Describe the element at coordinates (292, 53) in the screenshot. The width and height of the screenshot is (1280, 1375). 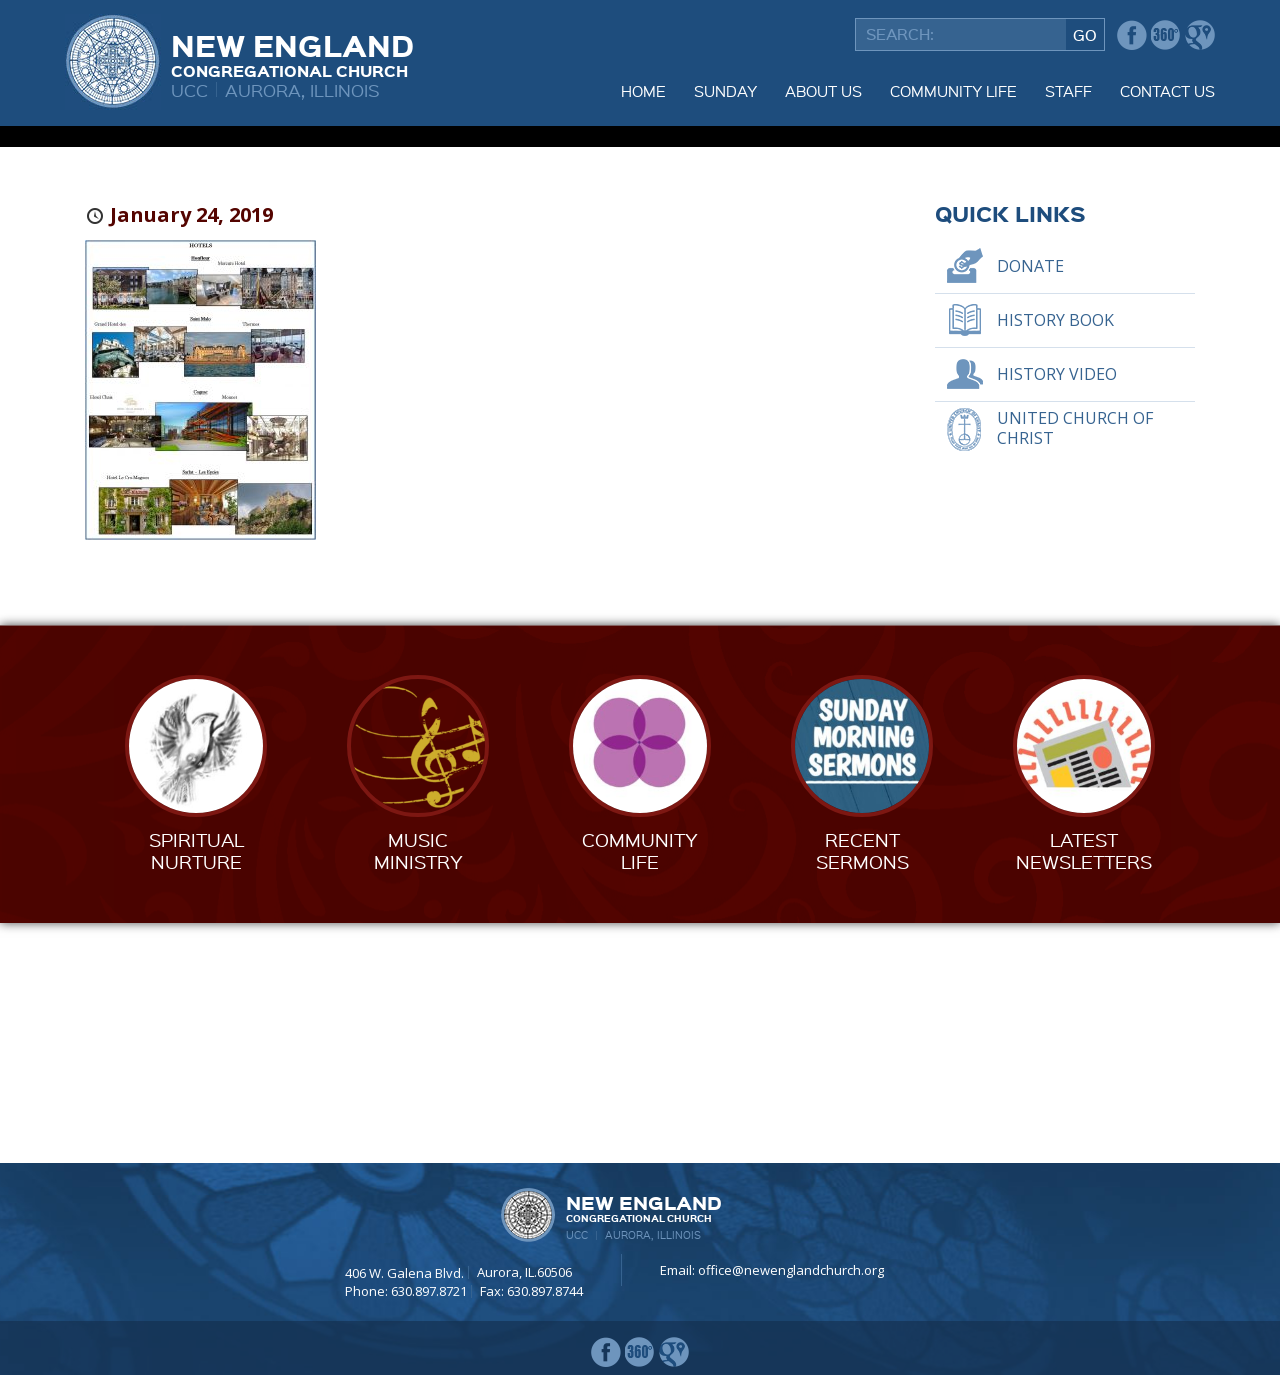
I see `New England` at that location.